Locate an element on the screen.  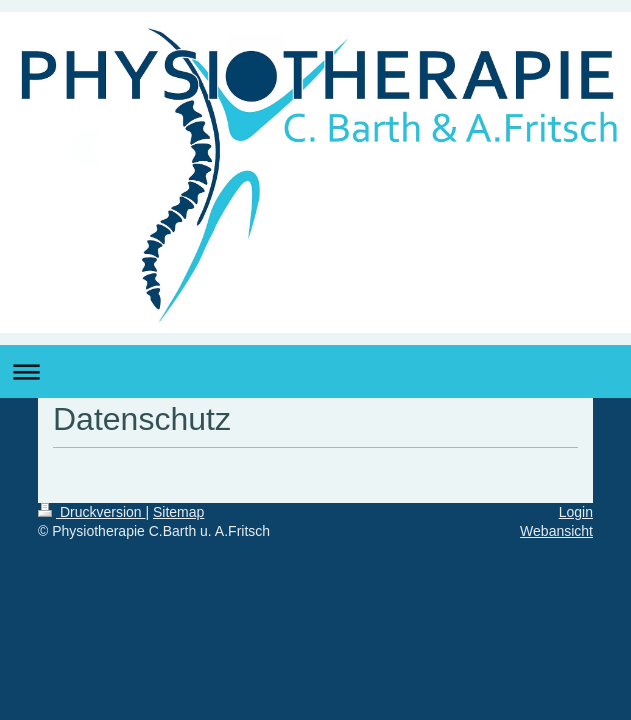
Sitemap is located at coordinates (178, 512).